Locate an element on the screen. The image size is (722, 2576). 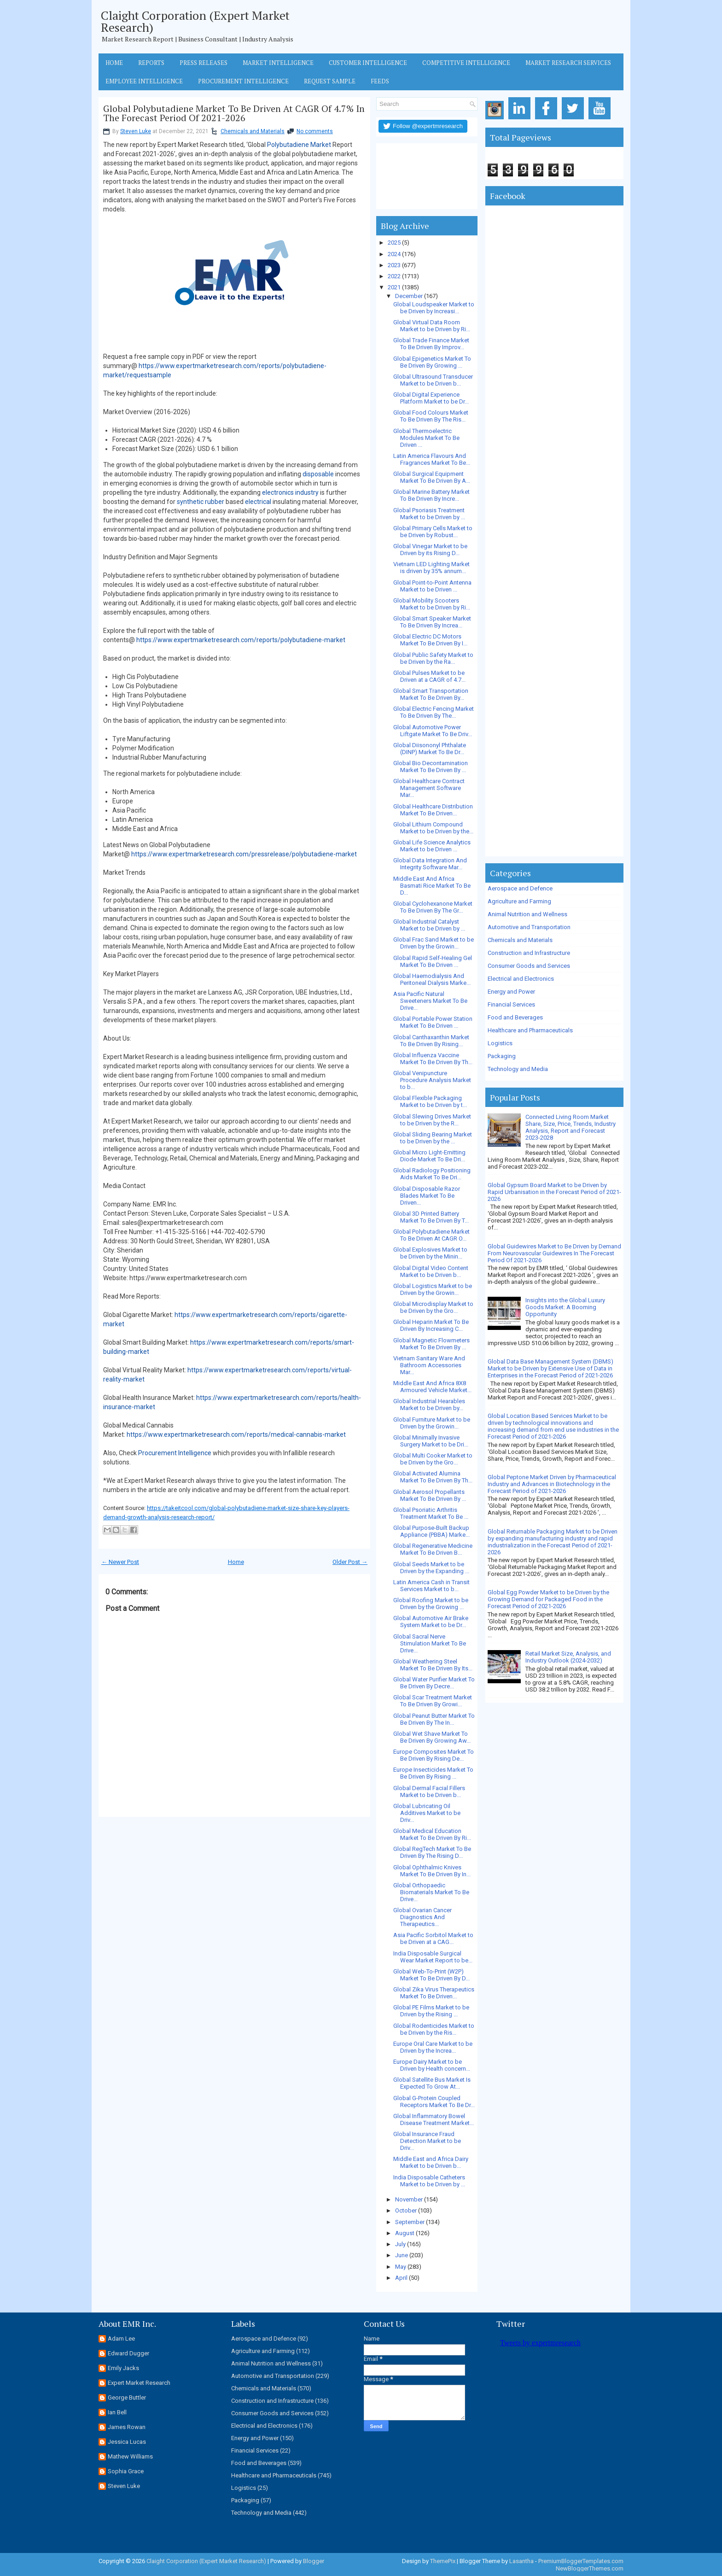
Financial Services is located at coordinates (511, 1004).